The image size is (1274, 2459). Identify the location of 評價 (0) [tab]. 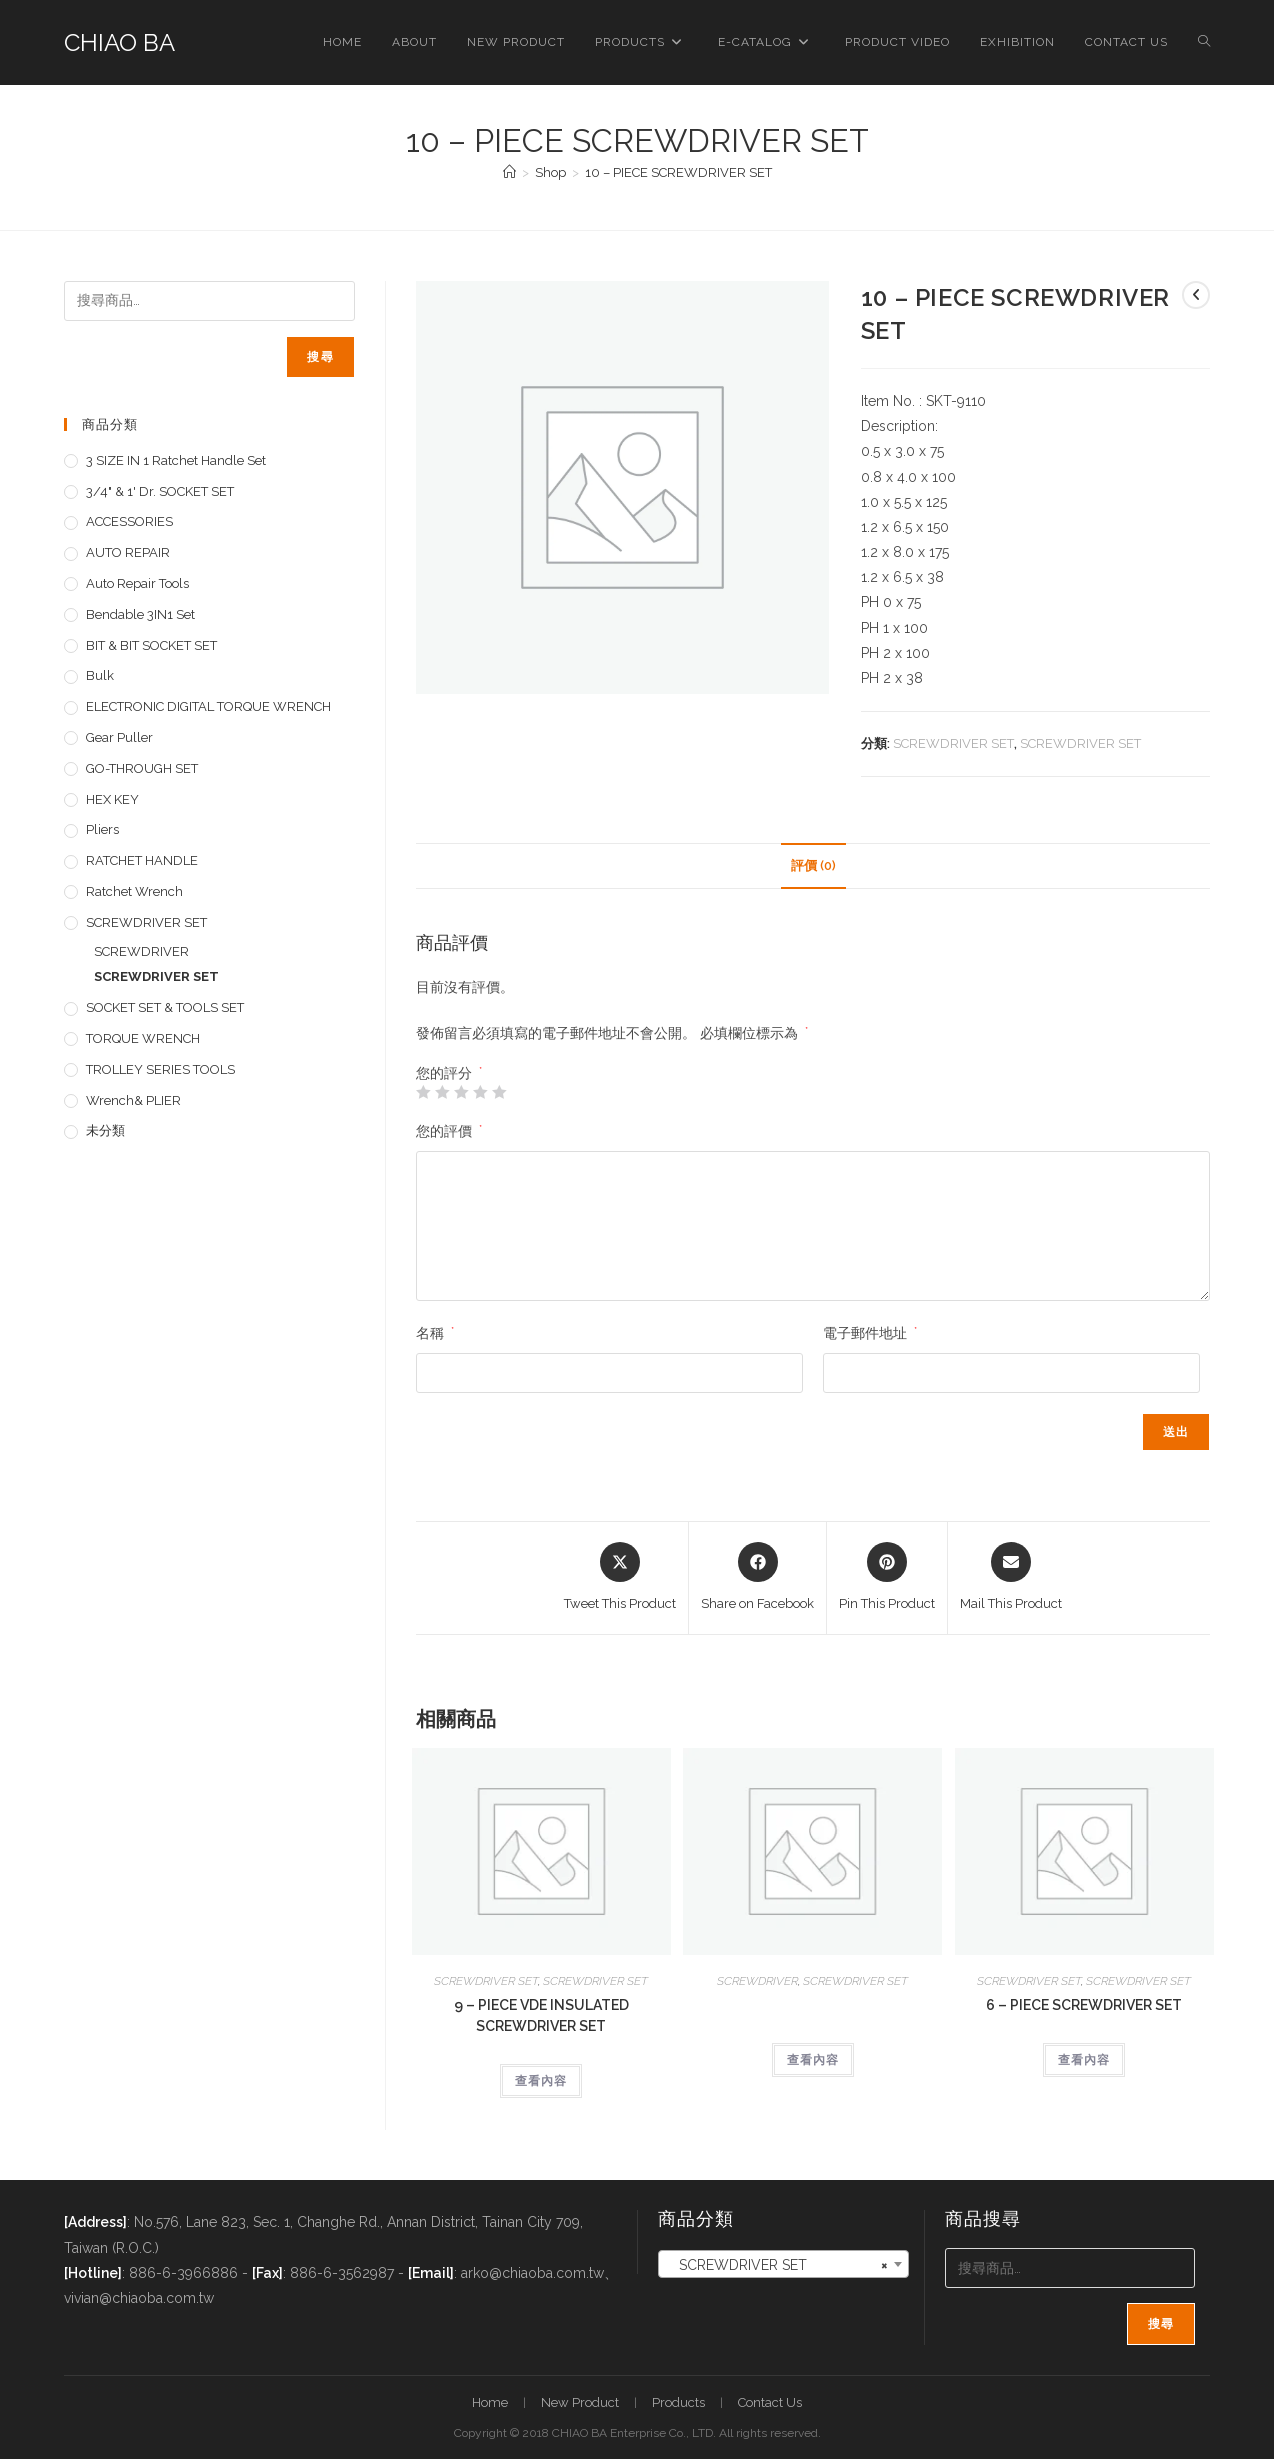
(813, 865).